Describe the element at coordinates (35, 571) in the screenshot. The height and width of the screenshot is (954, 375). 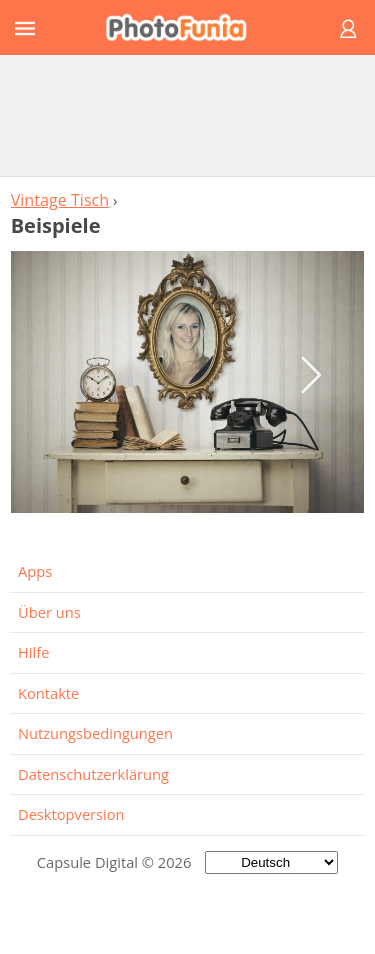
I see `Apps` at that location.